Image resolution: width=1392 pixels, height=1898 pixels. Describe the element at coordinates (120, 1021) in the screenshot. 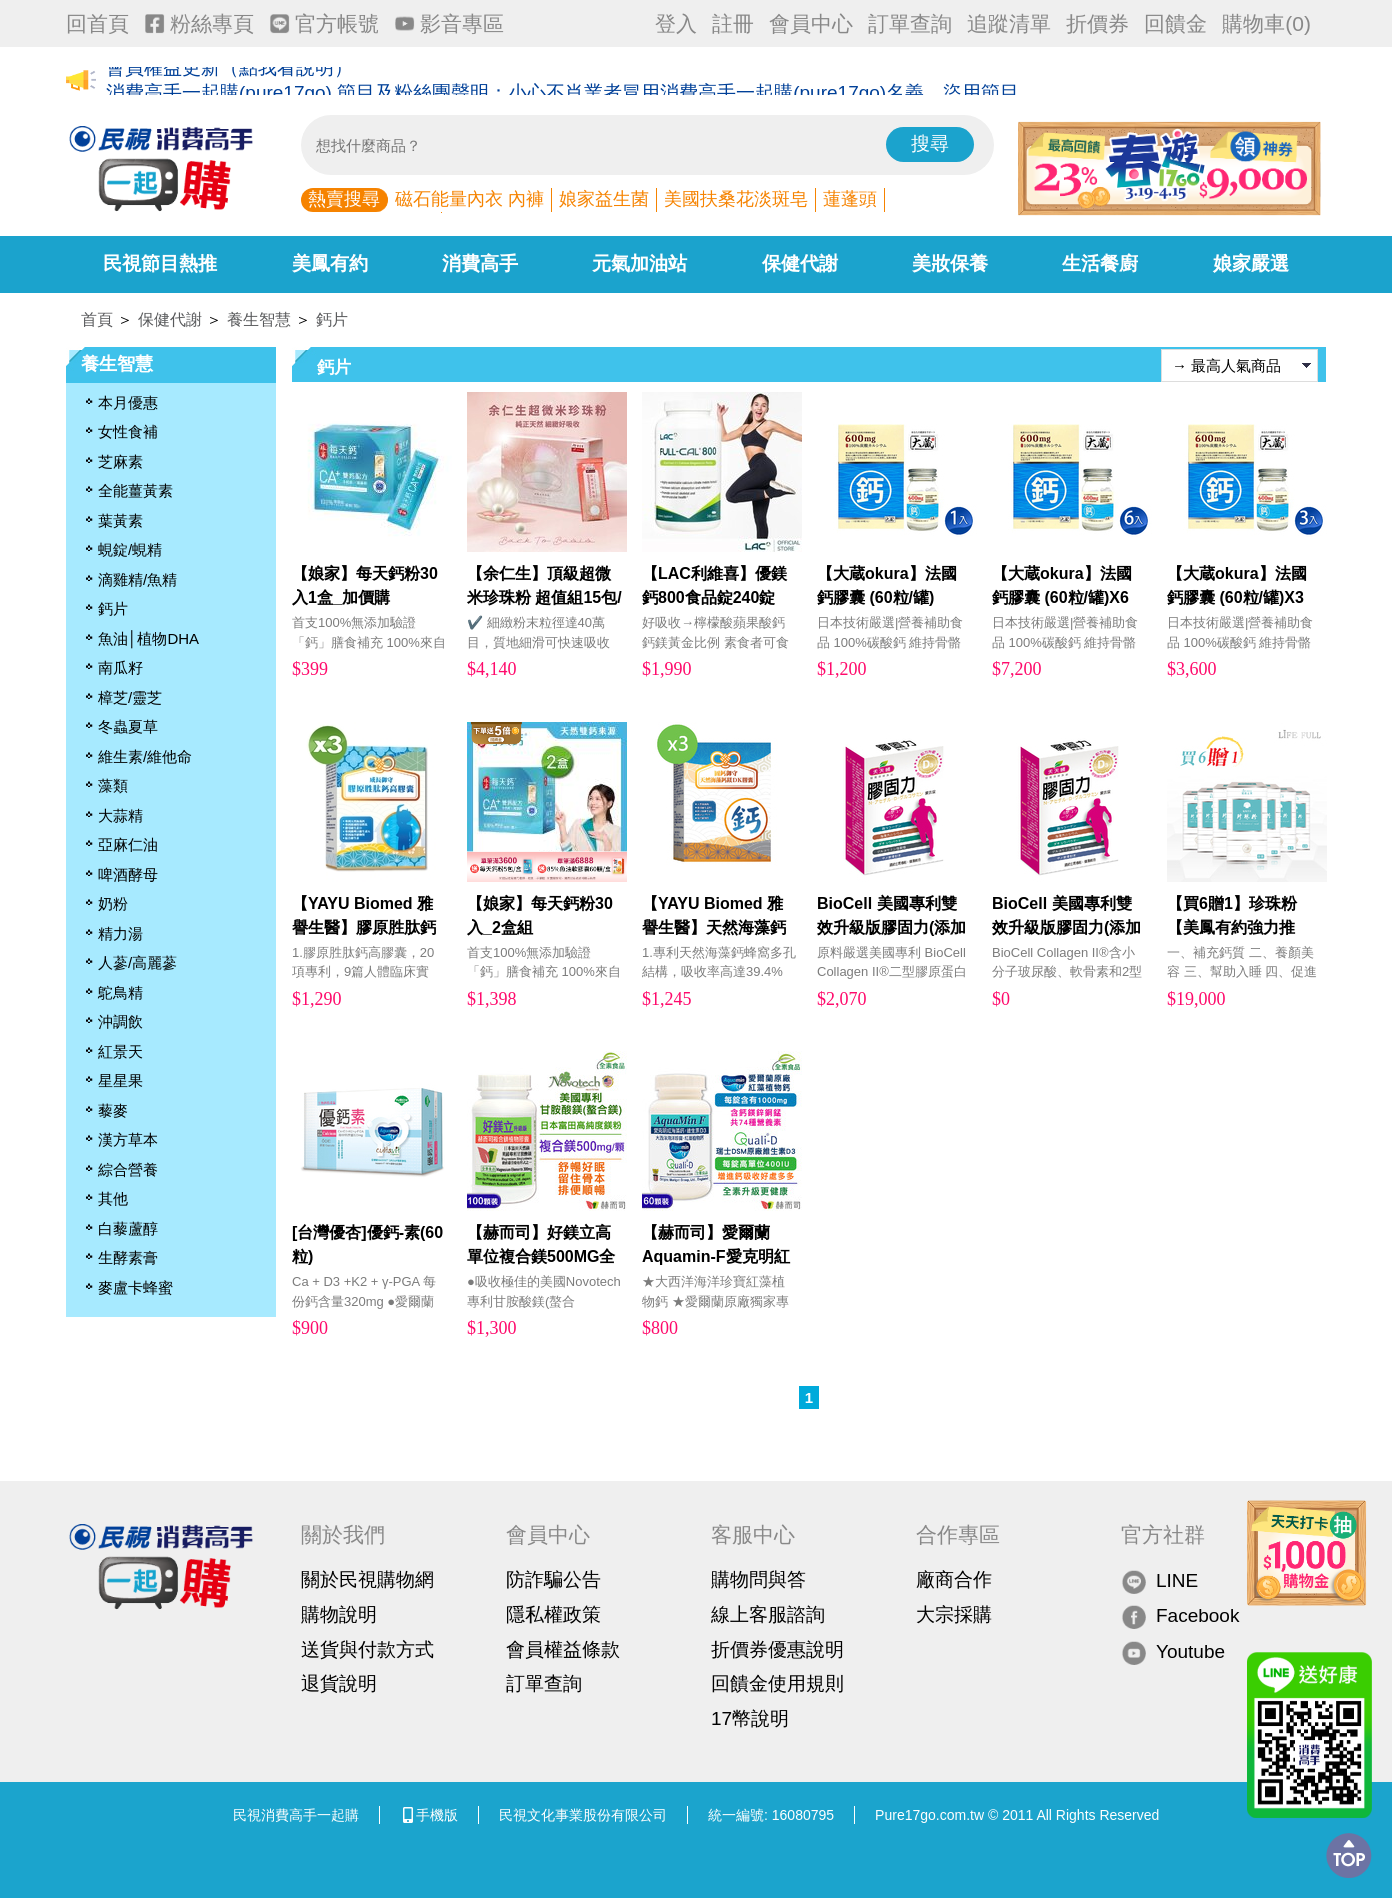

I see `沖調飲` at that location.